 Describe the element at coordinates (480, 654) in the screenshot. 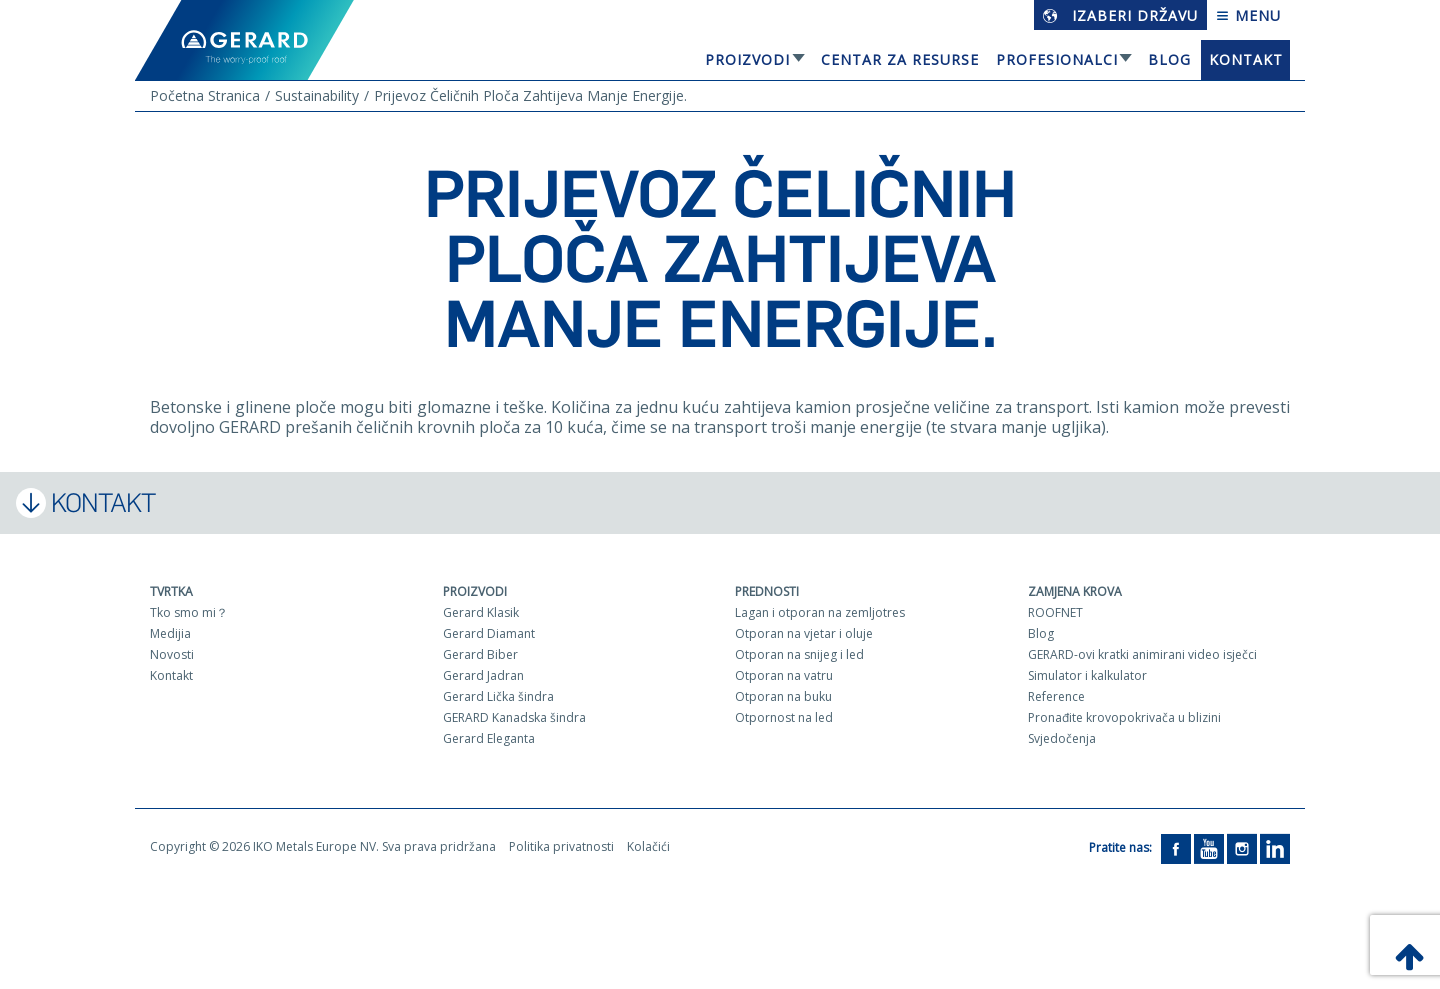

I see `Gerard Biber` at that location.